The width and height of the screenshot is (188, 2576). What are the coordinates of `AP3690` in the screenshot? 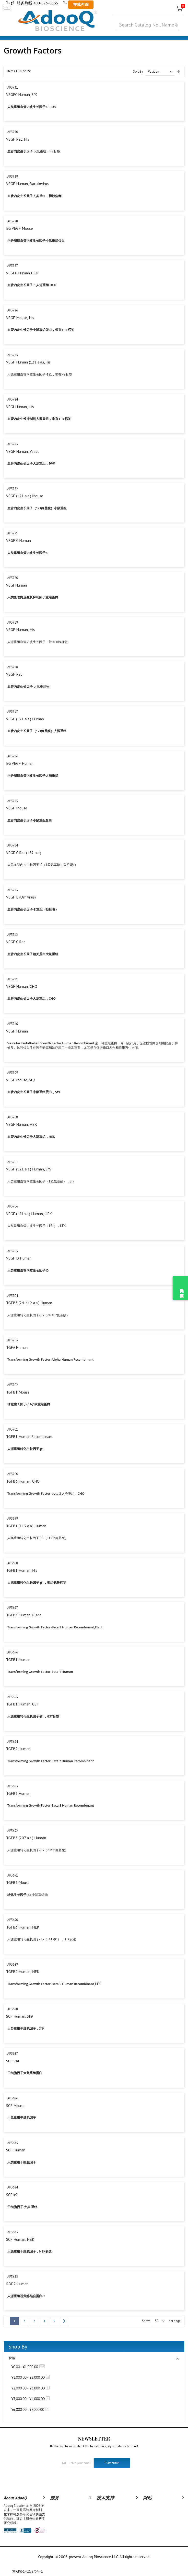 It's located at (12, 1920).